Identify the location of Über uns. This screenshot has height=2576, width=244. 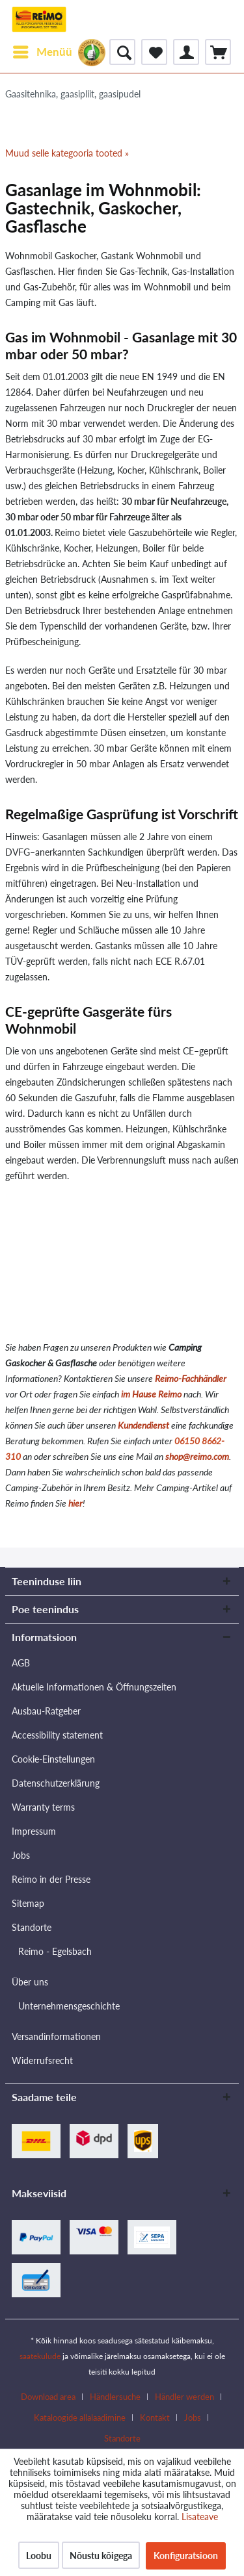
(30, 1981).